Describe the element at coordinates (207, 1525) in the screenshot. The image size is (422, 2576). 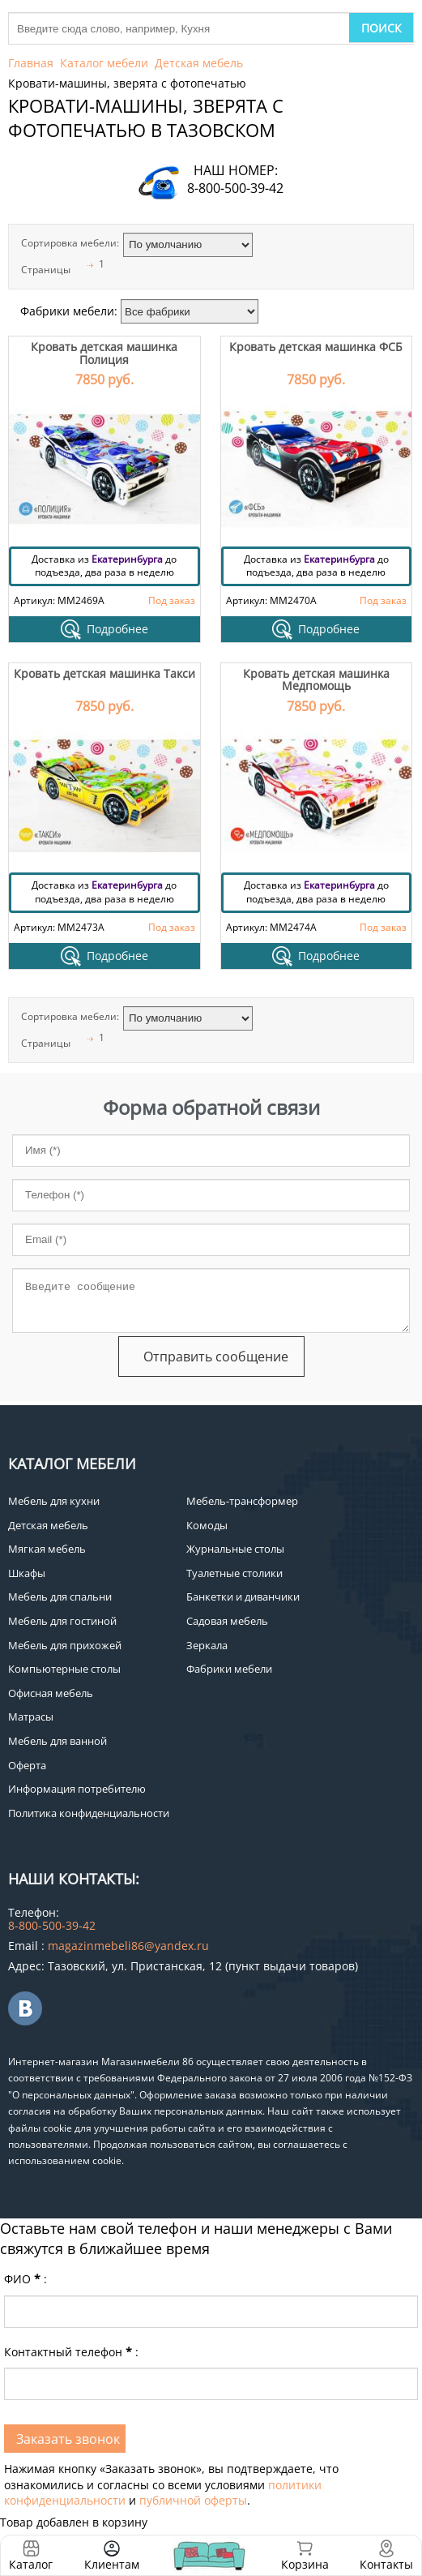
I see `Комоды` at that location.